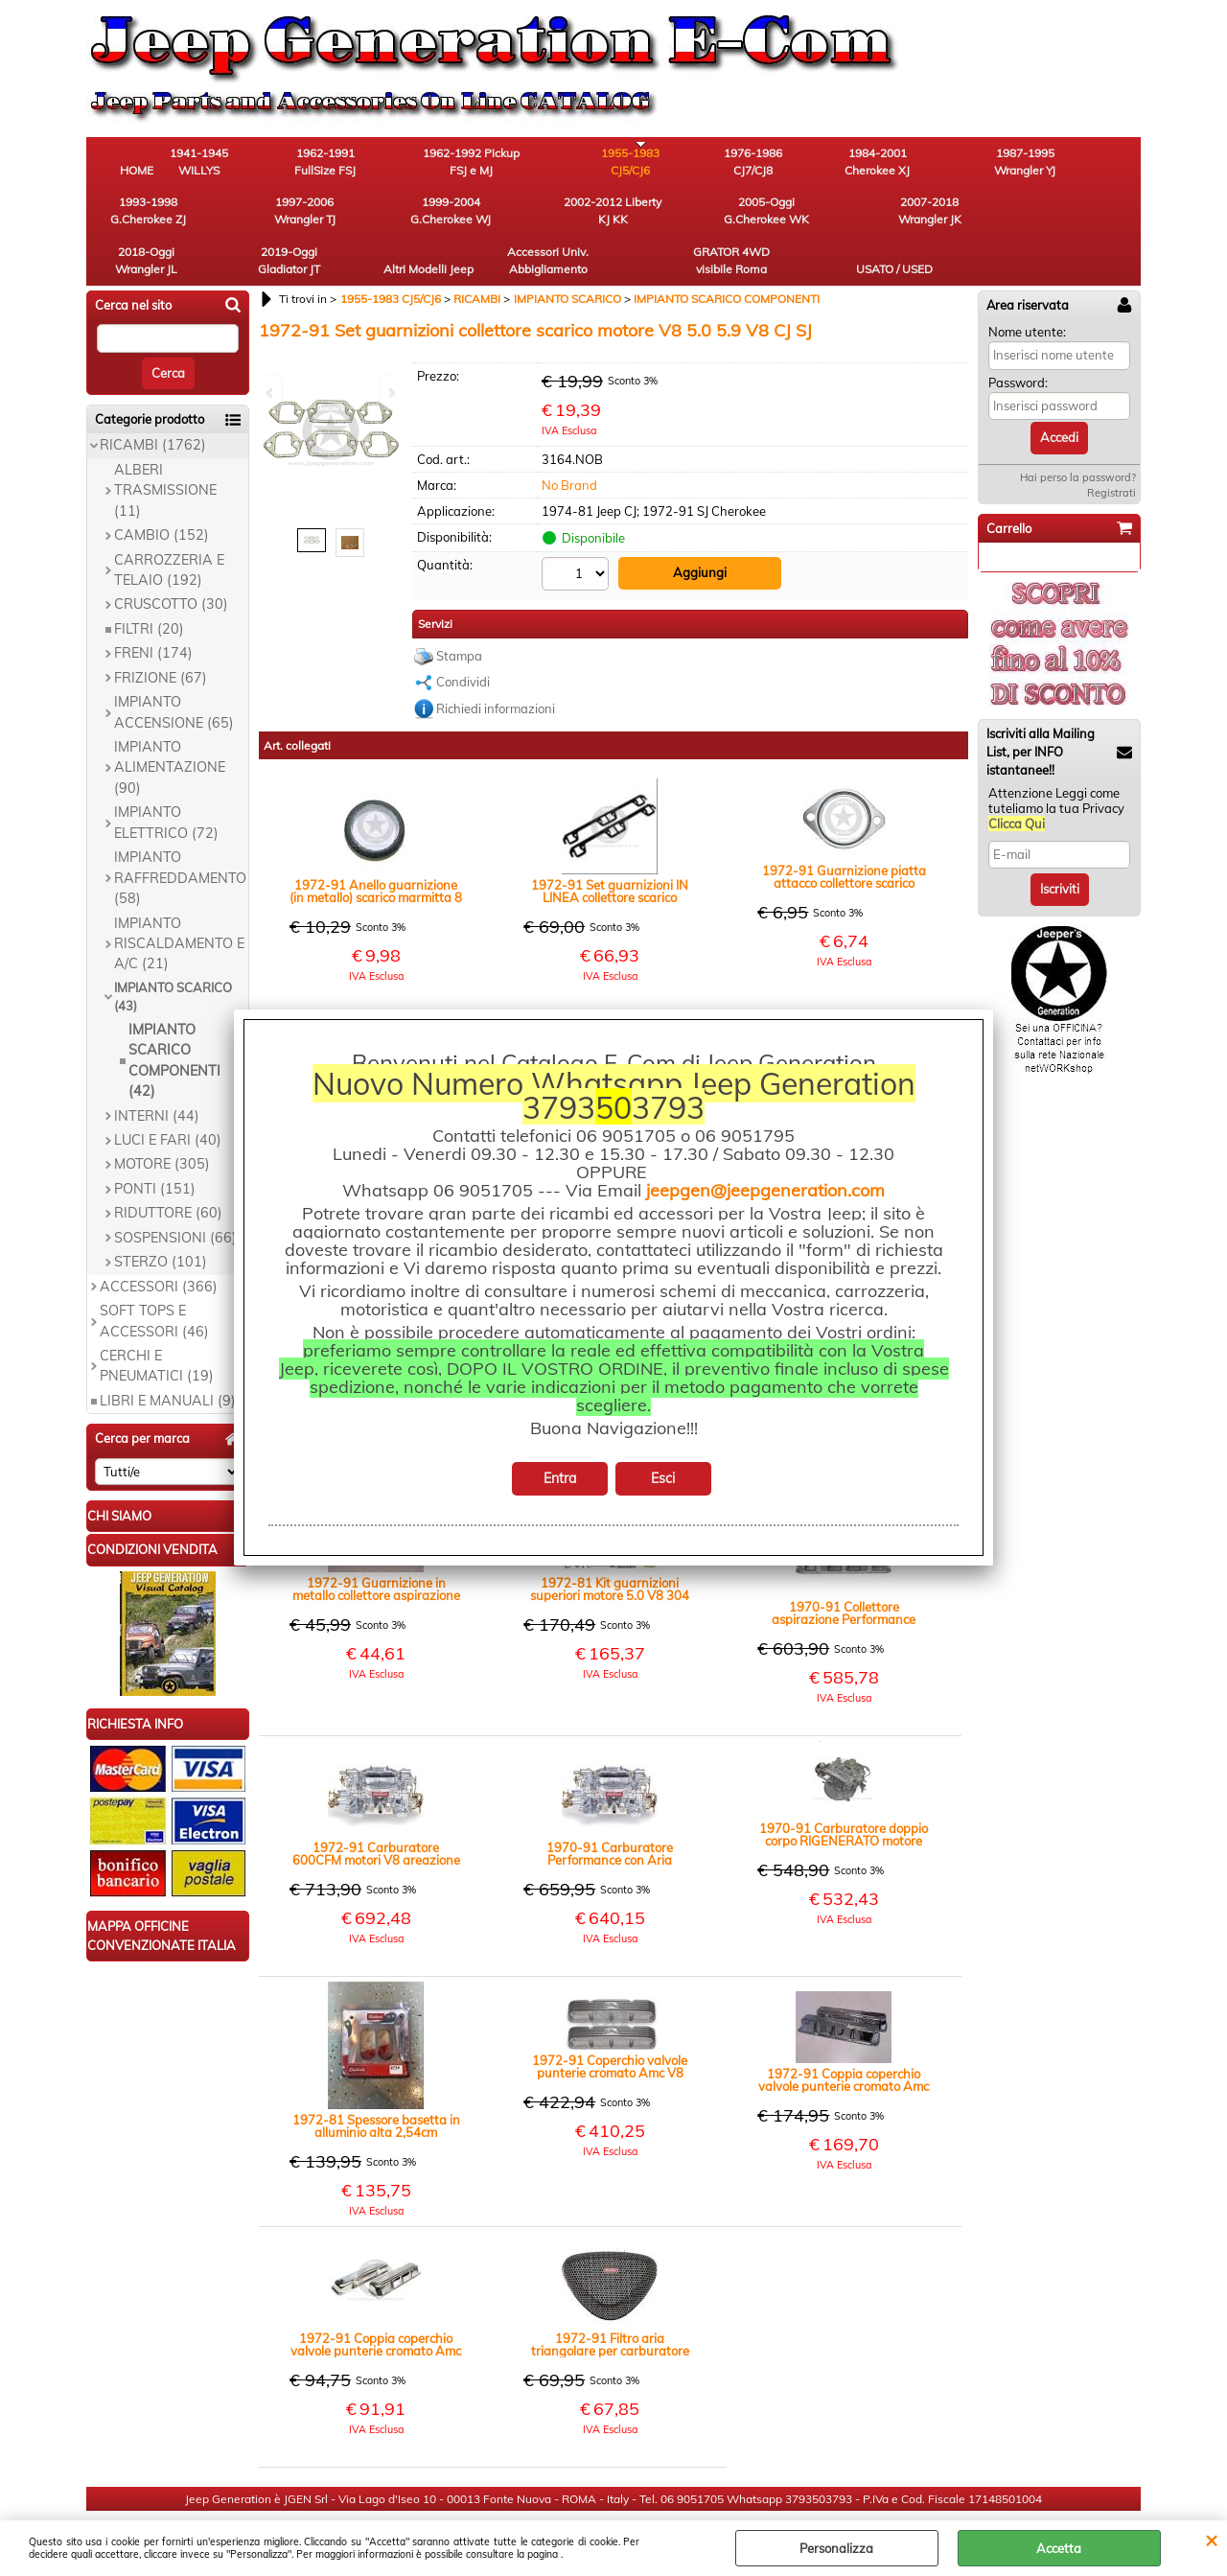 The width and height of the screenshot is (1227, 2576). Describe the element at coordinates (168, 1172) in the screenshot. I see `RIDUTTORE (60)` at that location.